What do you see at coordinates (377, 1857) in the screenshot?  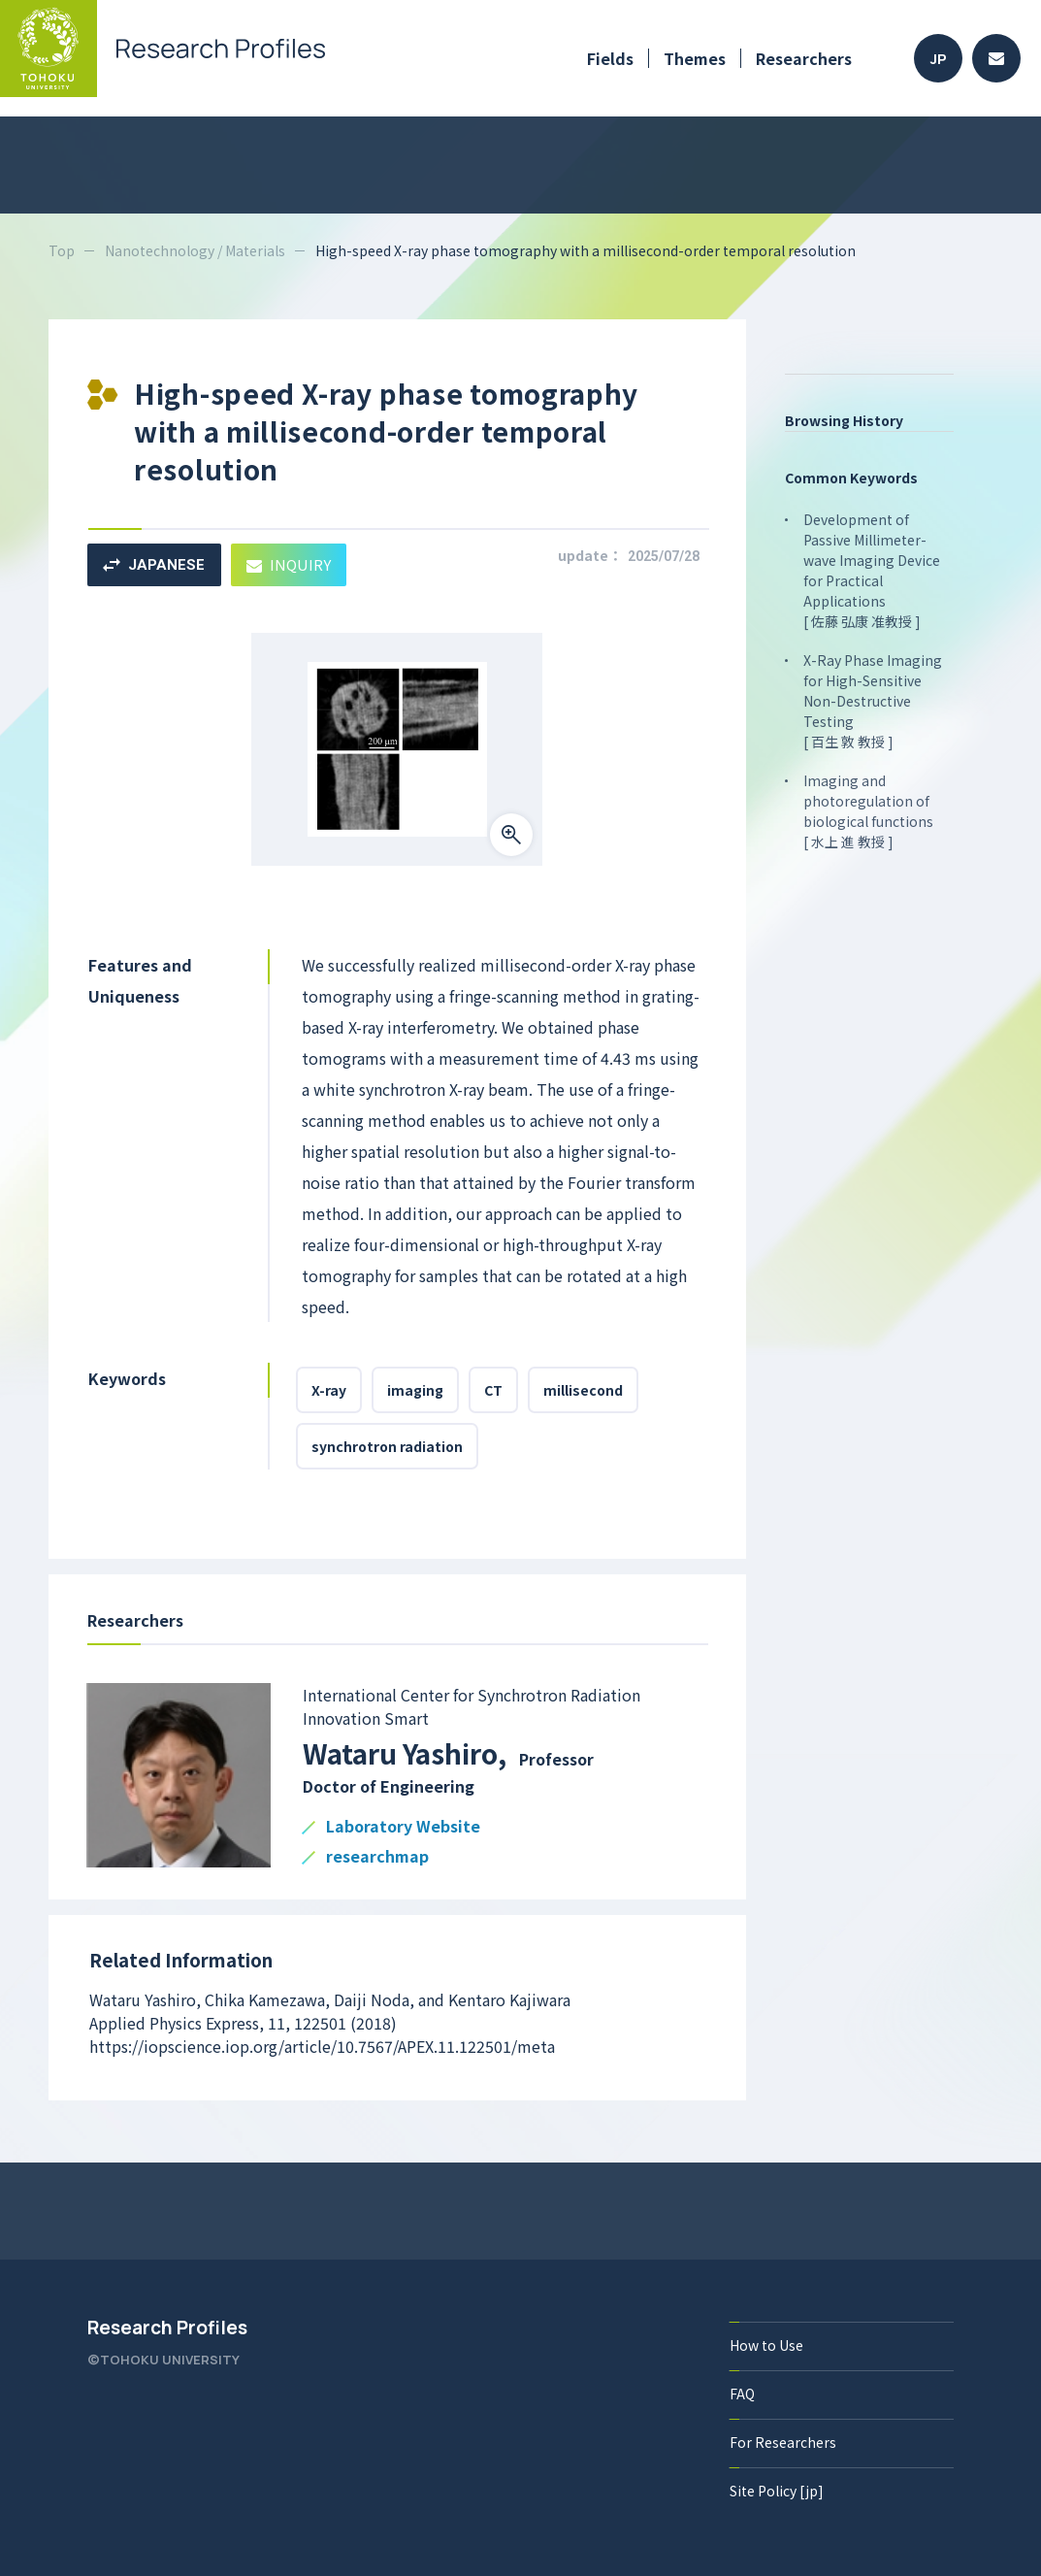 I see `researchmap` at bounding box center [377, 1857].